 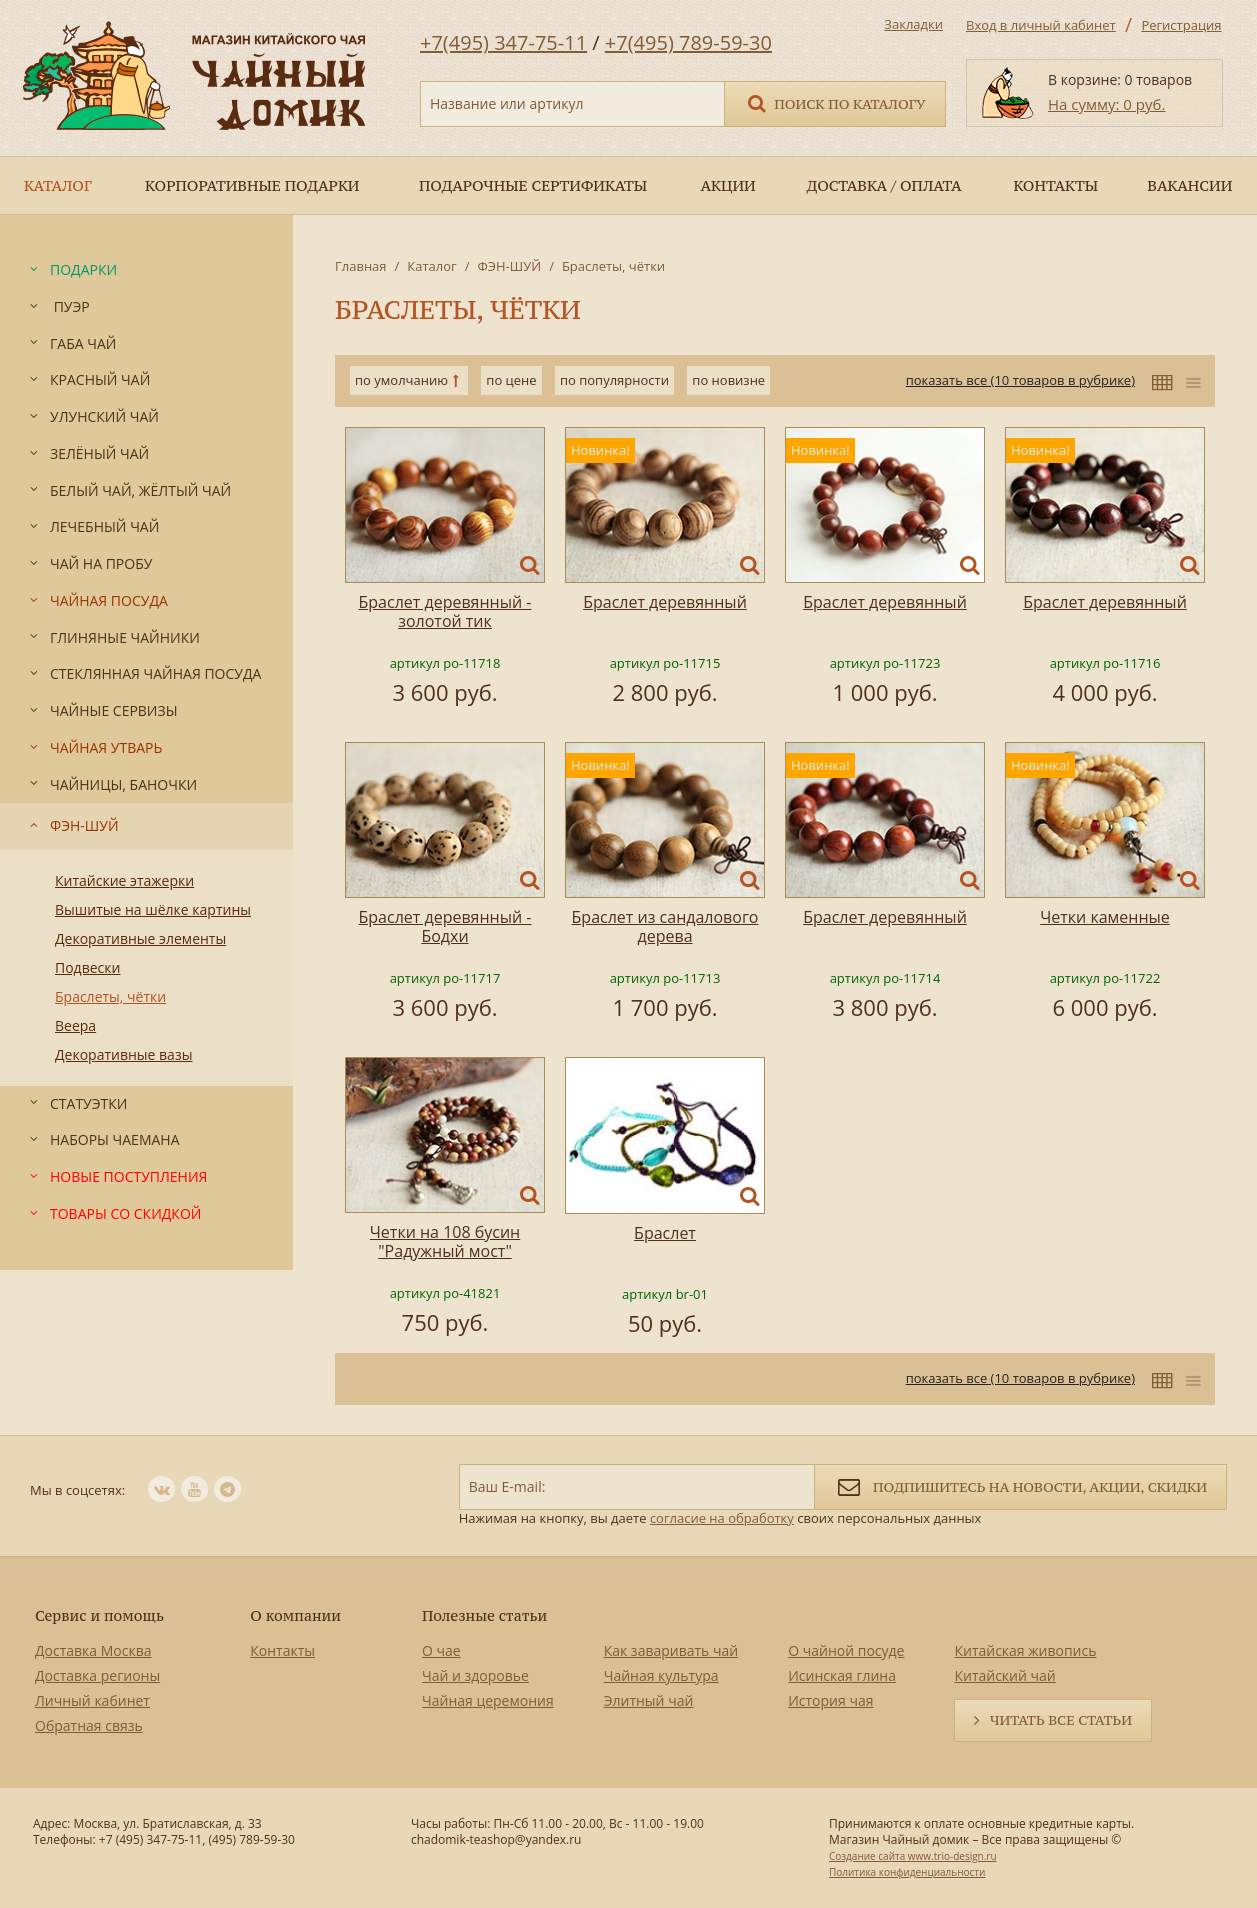 I want to click on Доставка регионы, so click(x=97, y=1675).